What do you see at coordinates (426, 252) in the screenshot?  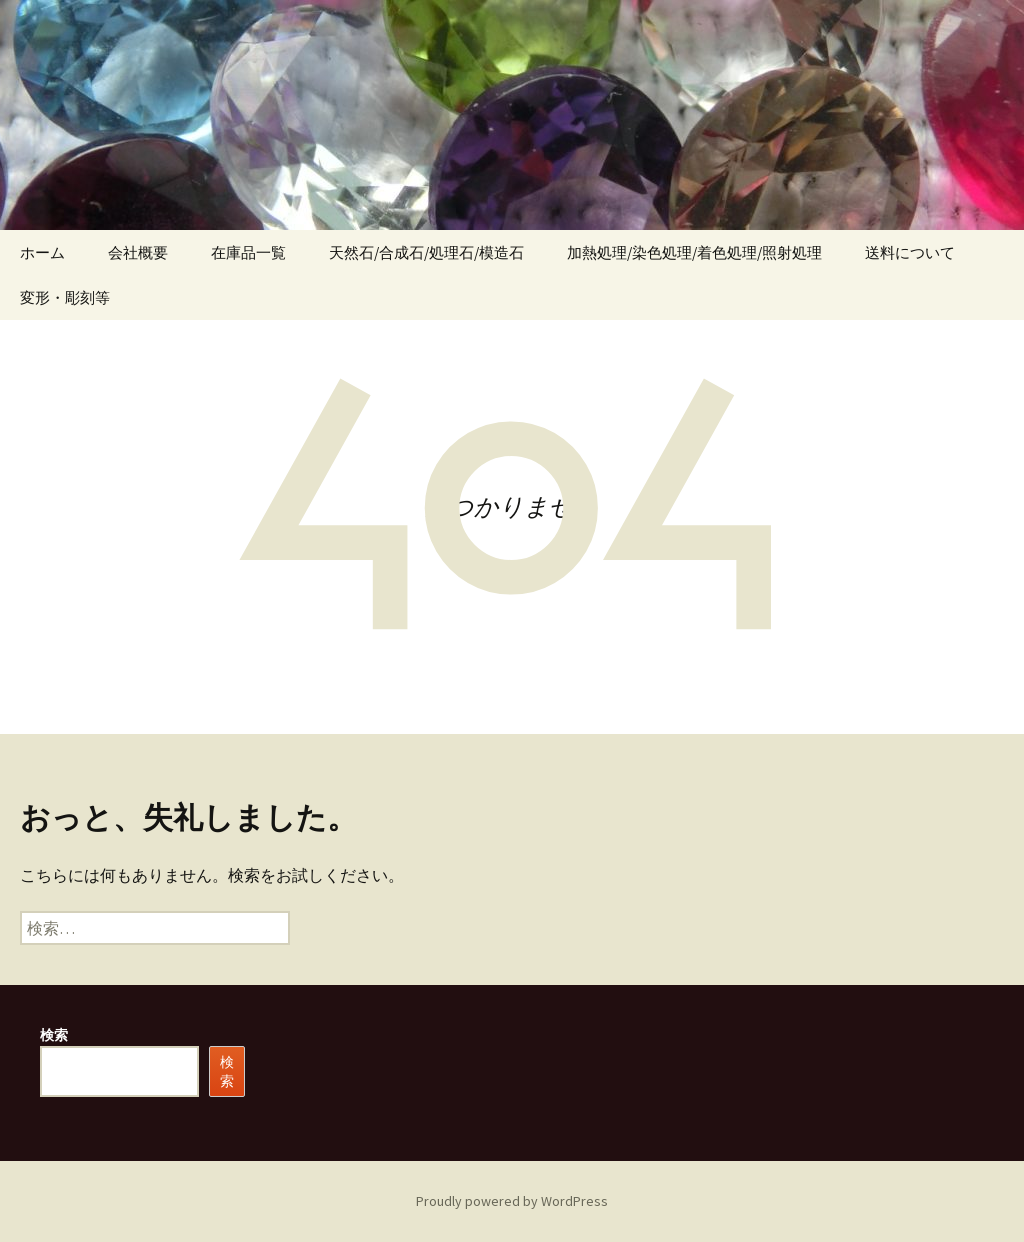 I see `天然石/合成石/処理石/模造石` at bounding box center [426, 252].